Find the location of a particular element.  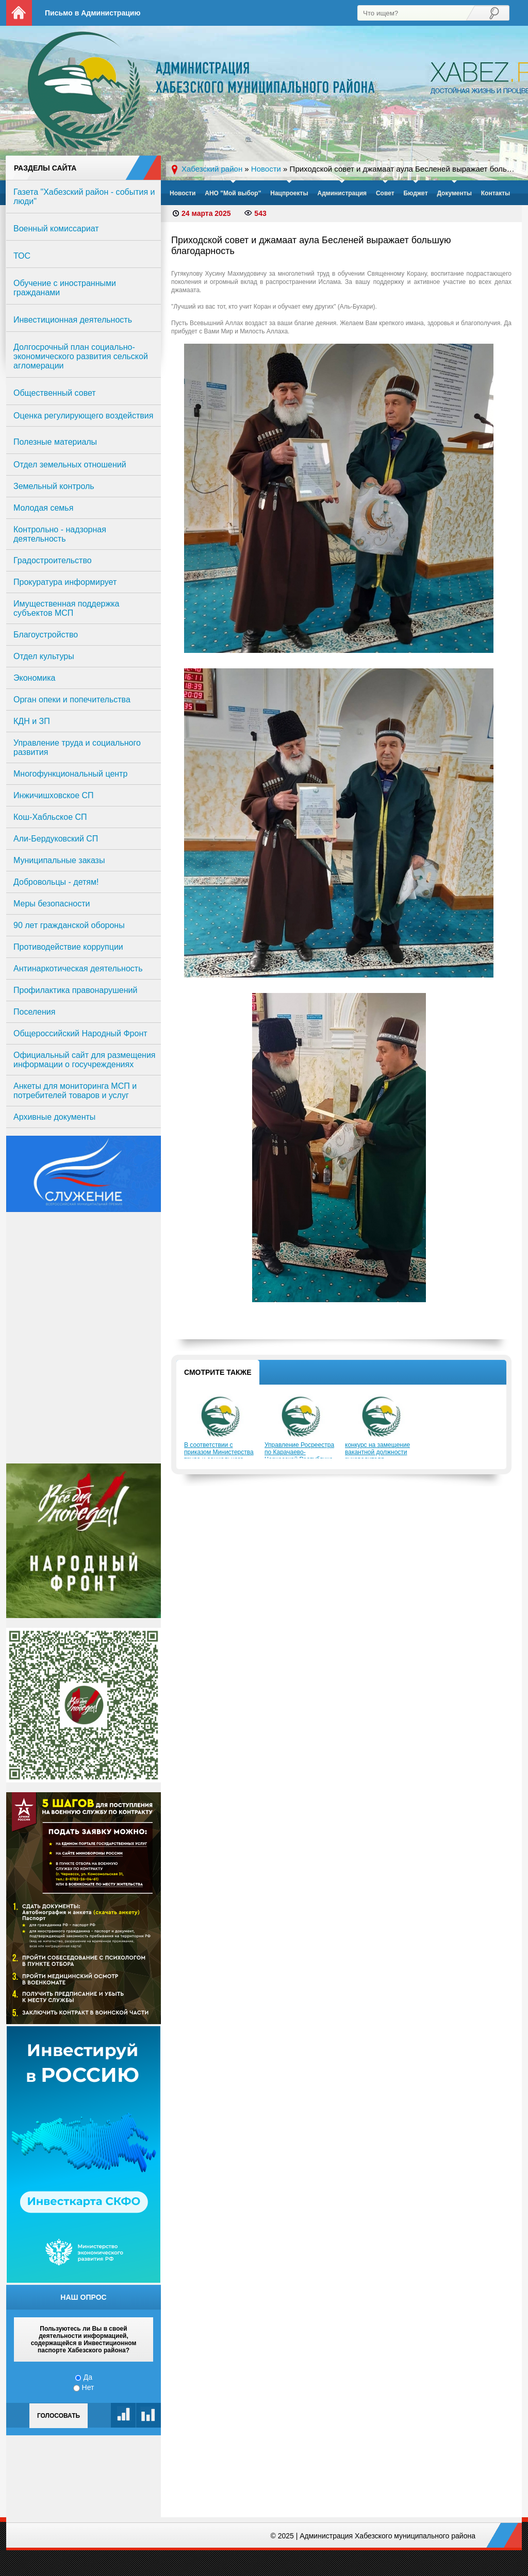

Совет is located at coordinates (385, 193).